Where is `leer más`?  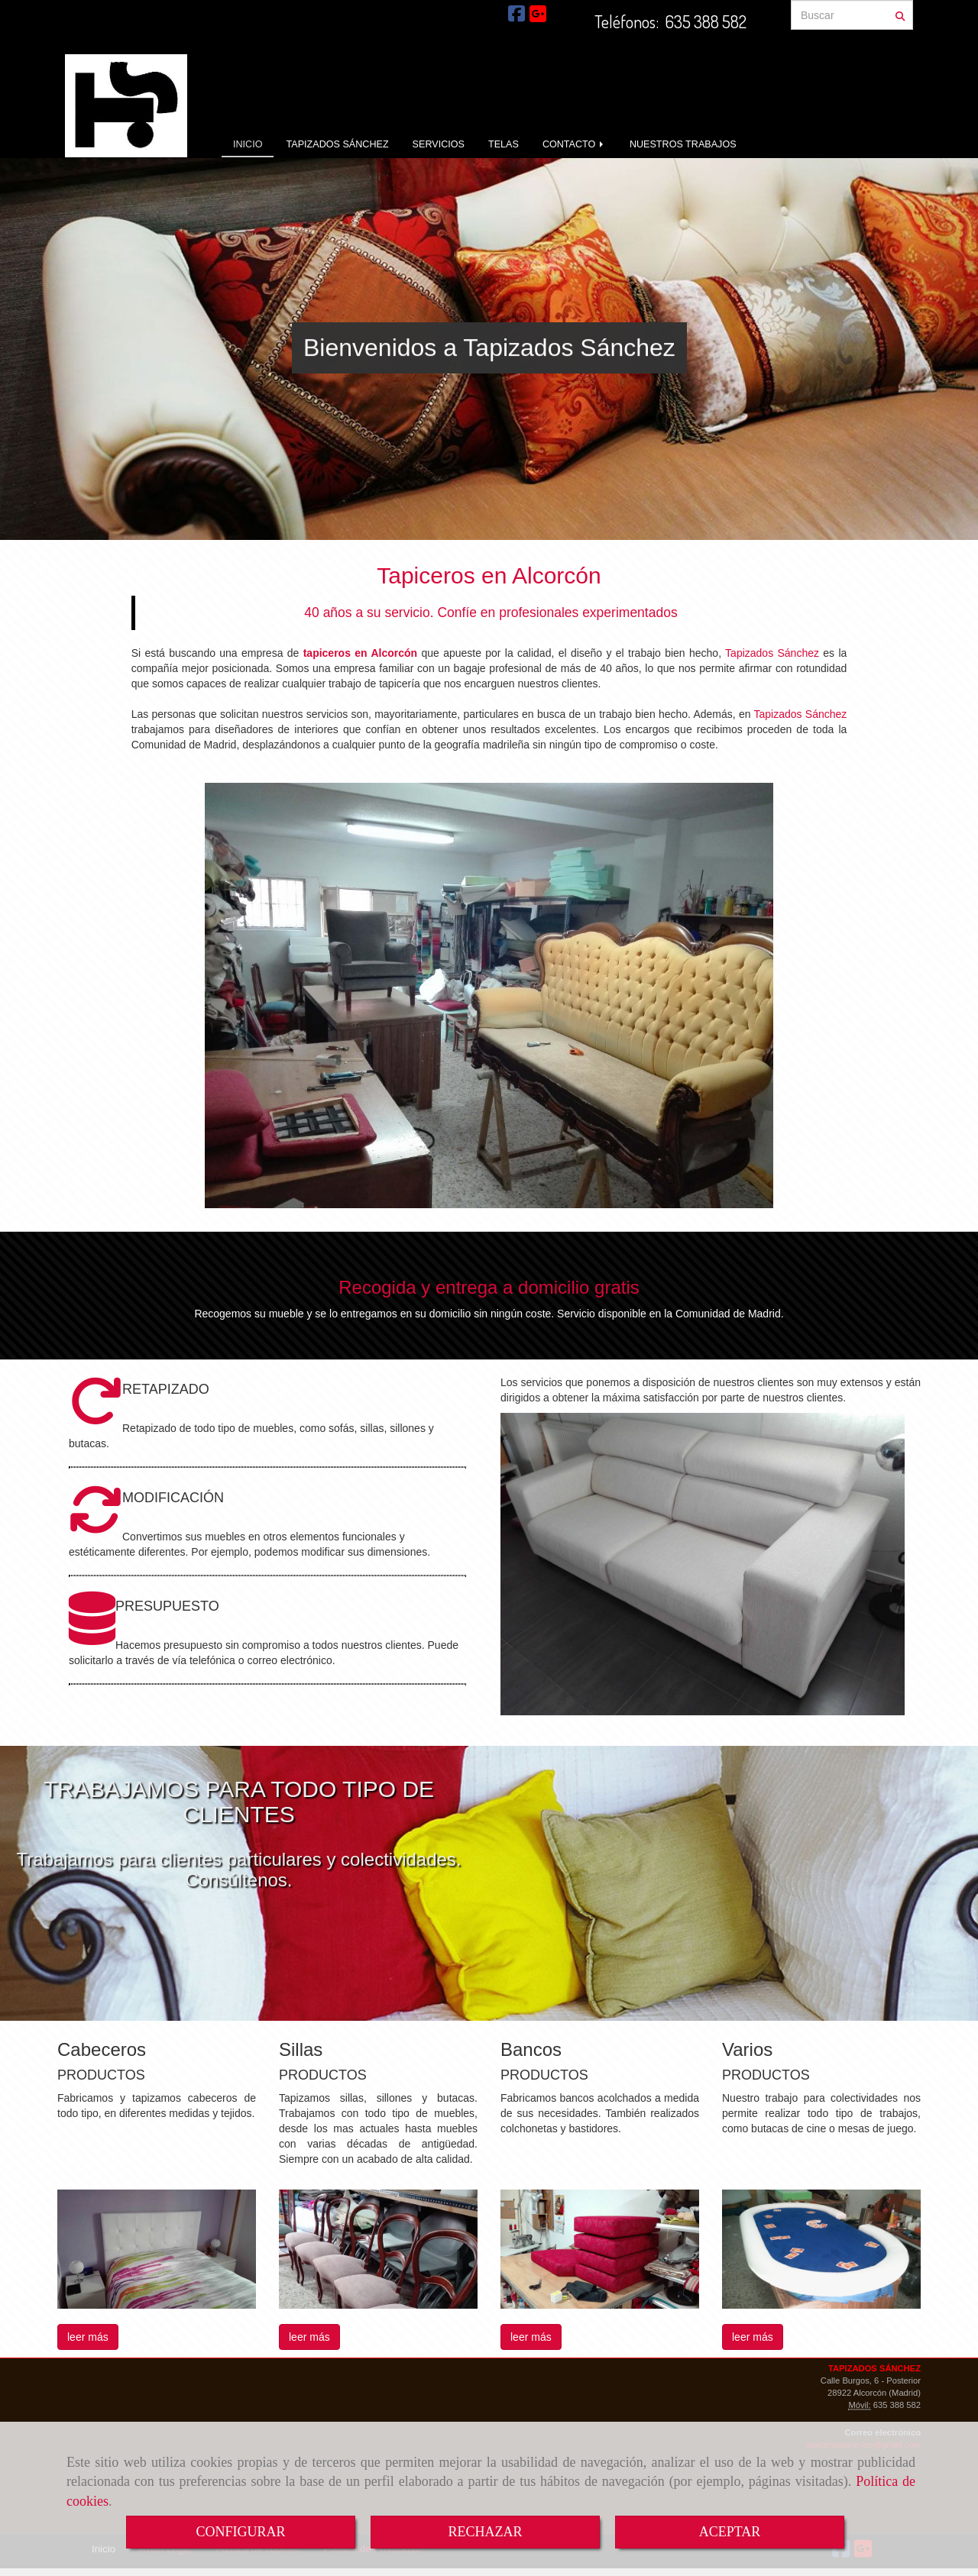 leer más is located at coordinates (87, 2337).